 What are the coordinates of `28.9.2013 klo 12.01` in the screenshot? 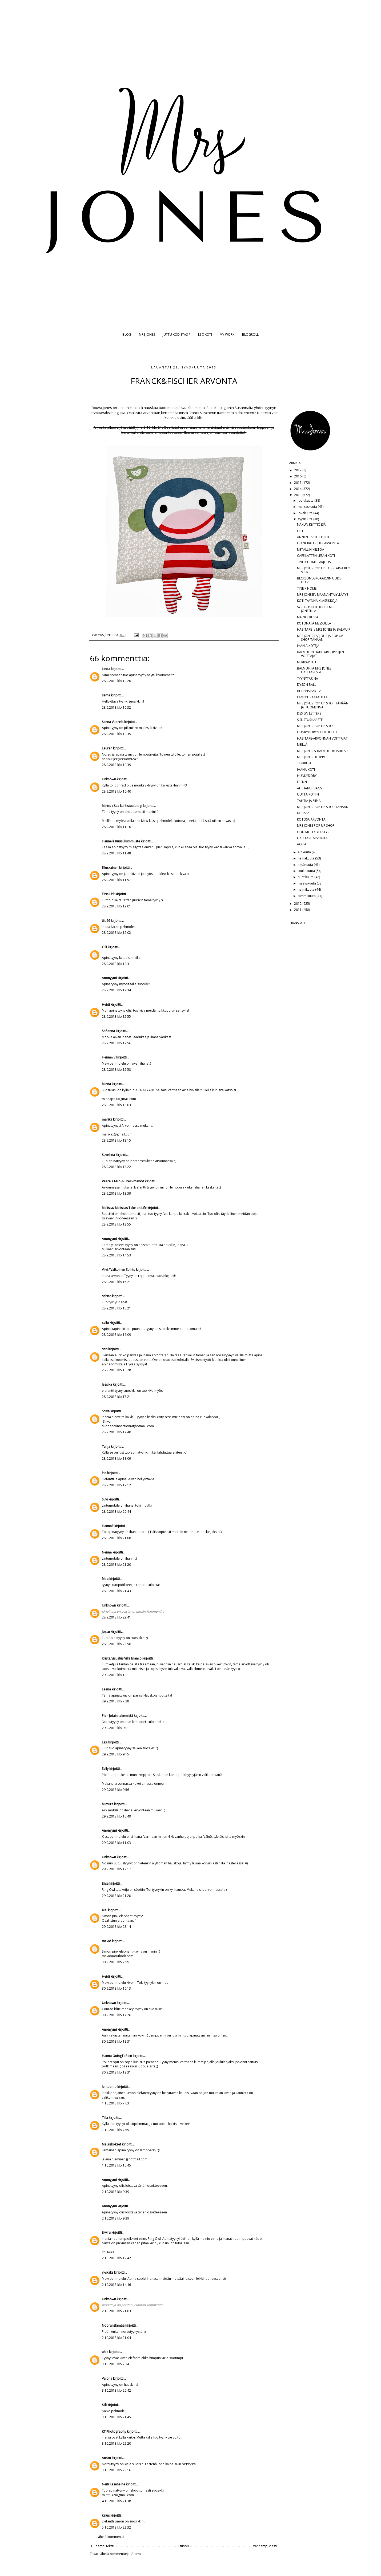 It's located at (116, 906).